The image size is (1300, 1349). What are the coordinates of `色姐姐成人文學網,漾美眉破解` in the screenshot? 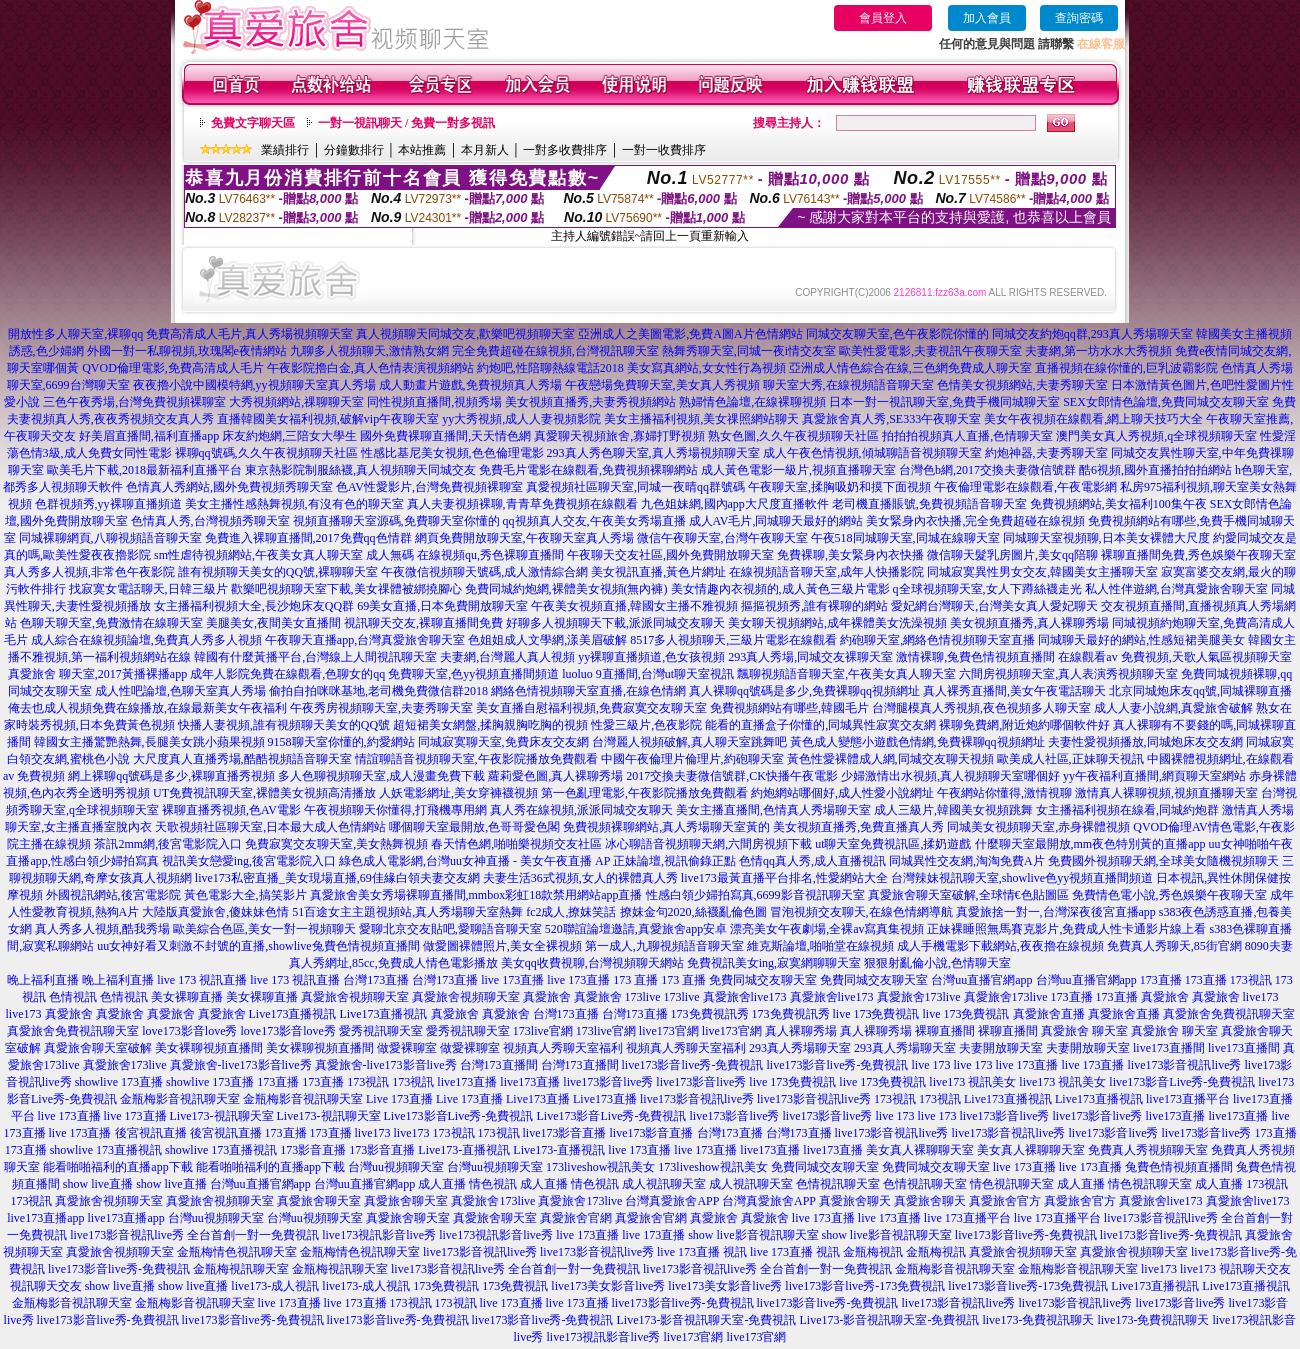 It's located at (547, 640).